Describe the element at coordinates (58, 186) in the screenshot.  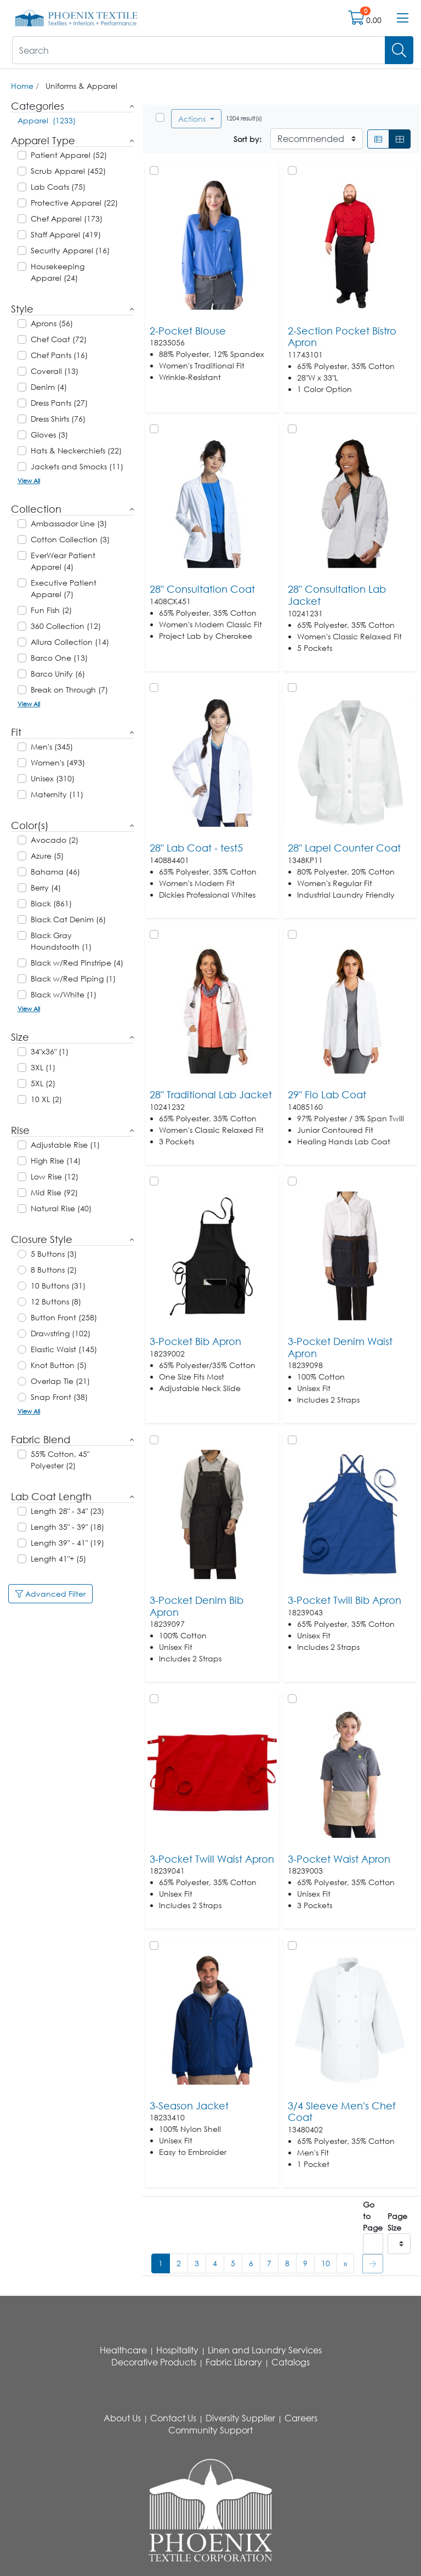
I see `Lab Coats (75)` at that location.